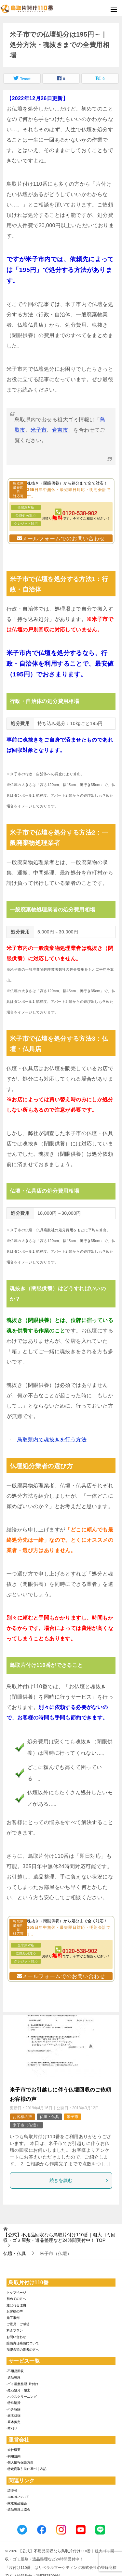 Image resolution: width=122 pixels, height=2576 pixels. What do you see at coordinates (12, 2490) in the screenshot?
I see `-環境省` at bounding box center [12, 2490].